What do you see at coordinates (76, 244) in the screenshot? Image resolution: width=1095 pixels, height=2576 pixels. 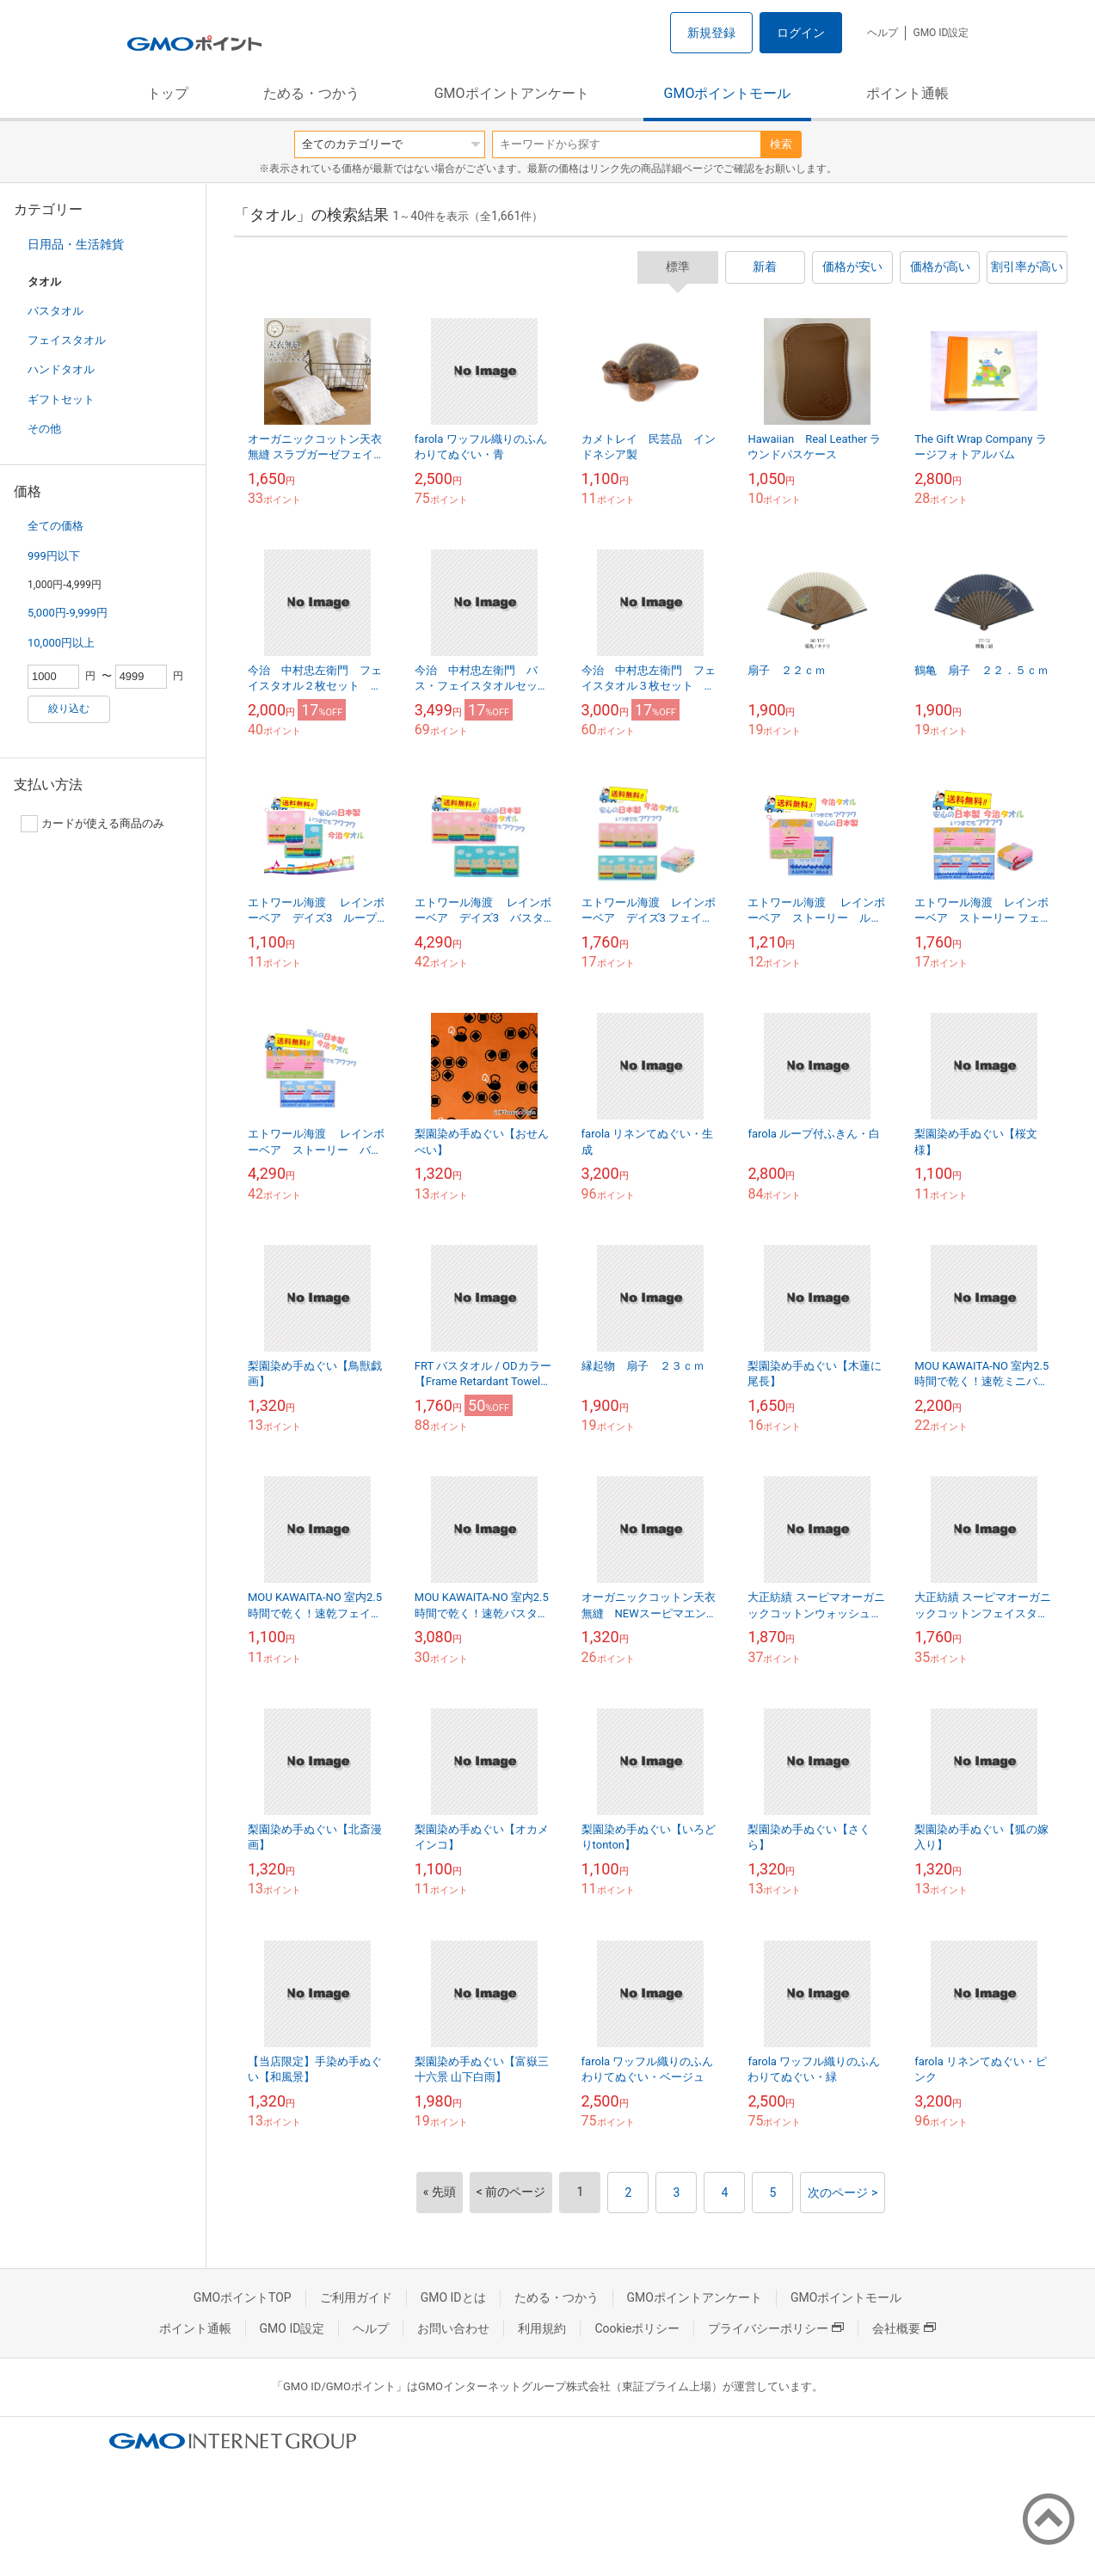 I see `日用品・生活雑貨` at bounding box center [76, 244].